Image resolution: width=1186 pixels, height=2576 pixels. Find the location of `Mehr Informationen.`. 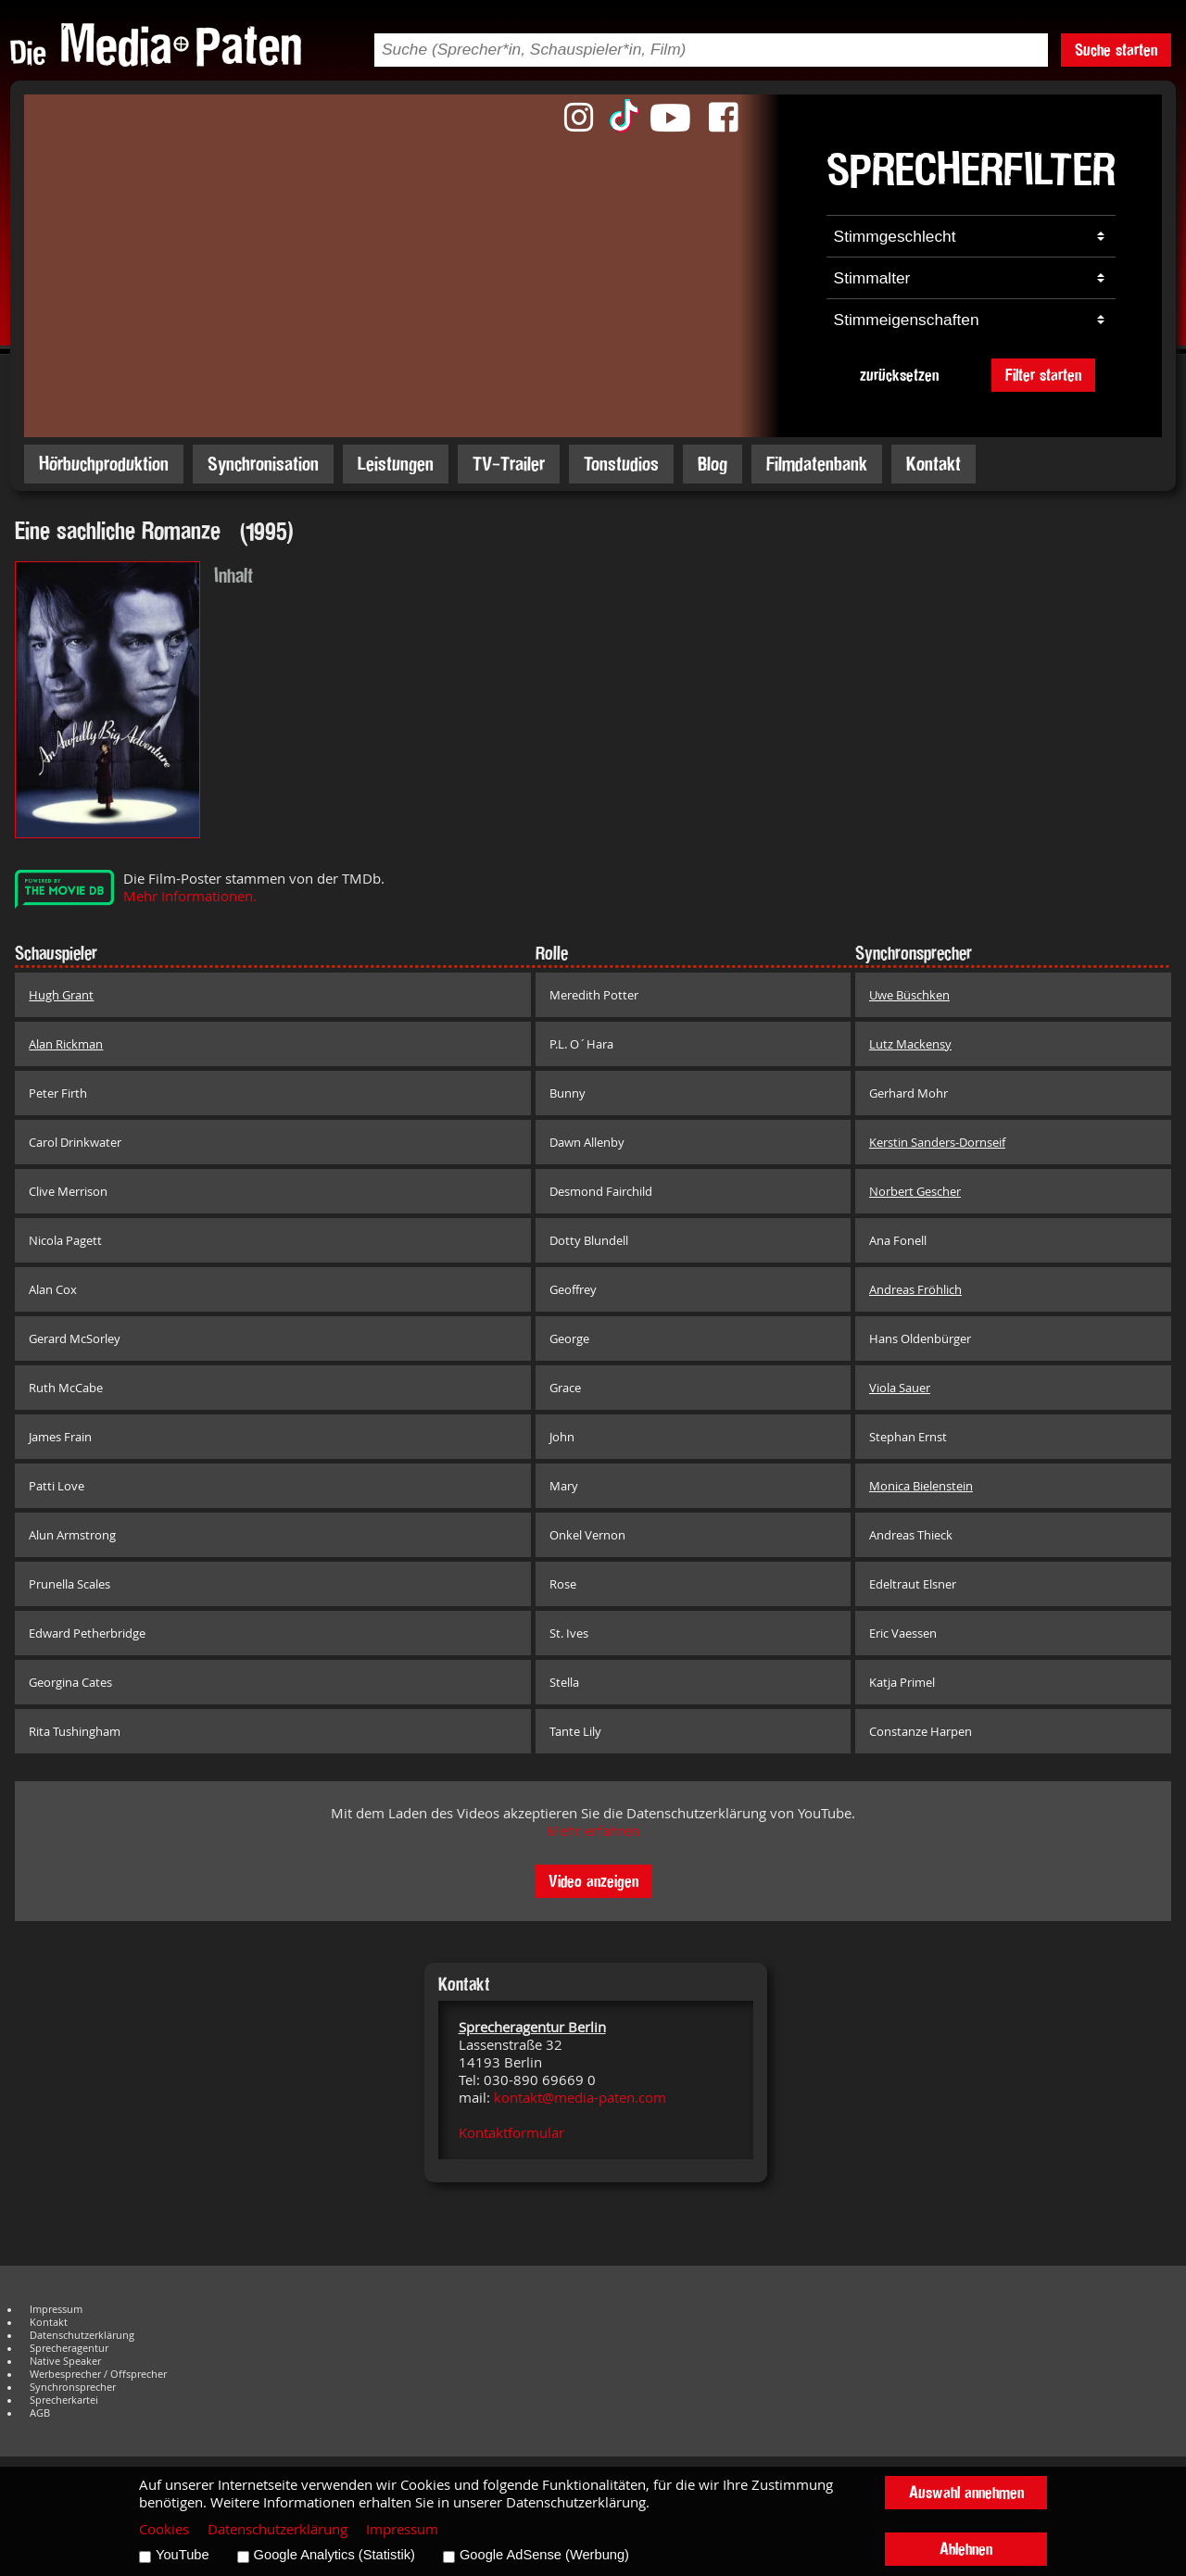

Mehr Informationen. is located at coordinates (190, 896).